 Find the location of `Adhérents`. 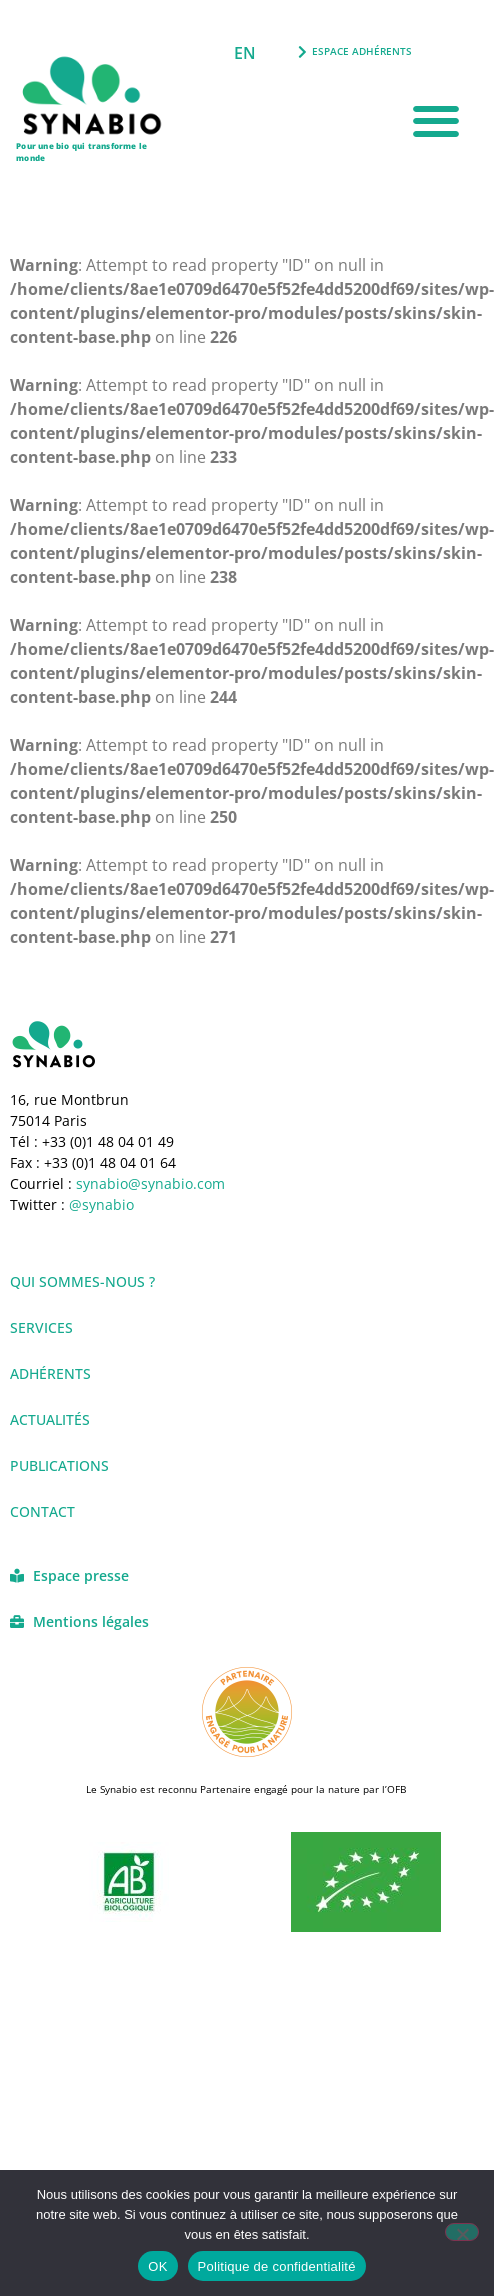

Adhérents is located at coordinates (50, 1373).